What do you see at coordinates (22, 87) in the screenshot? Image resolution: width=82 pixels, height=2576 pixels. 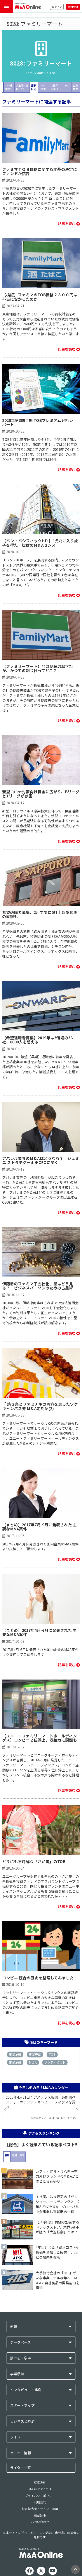 I see `大量保有速報(128)` at bounding box center [22, 87].